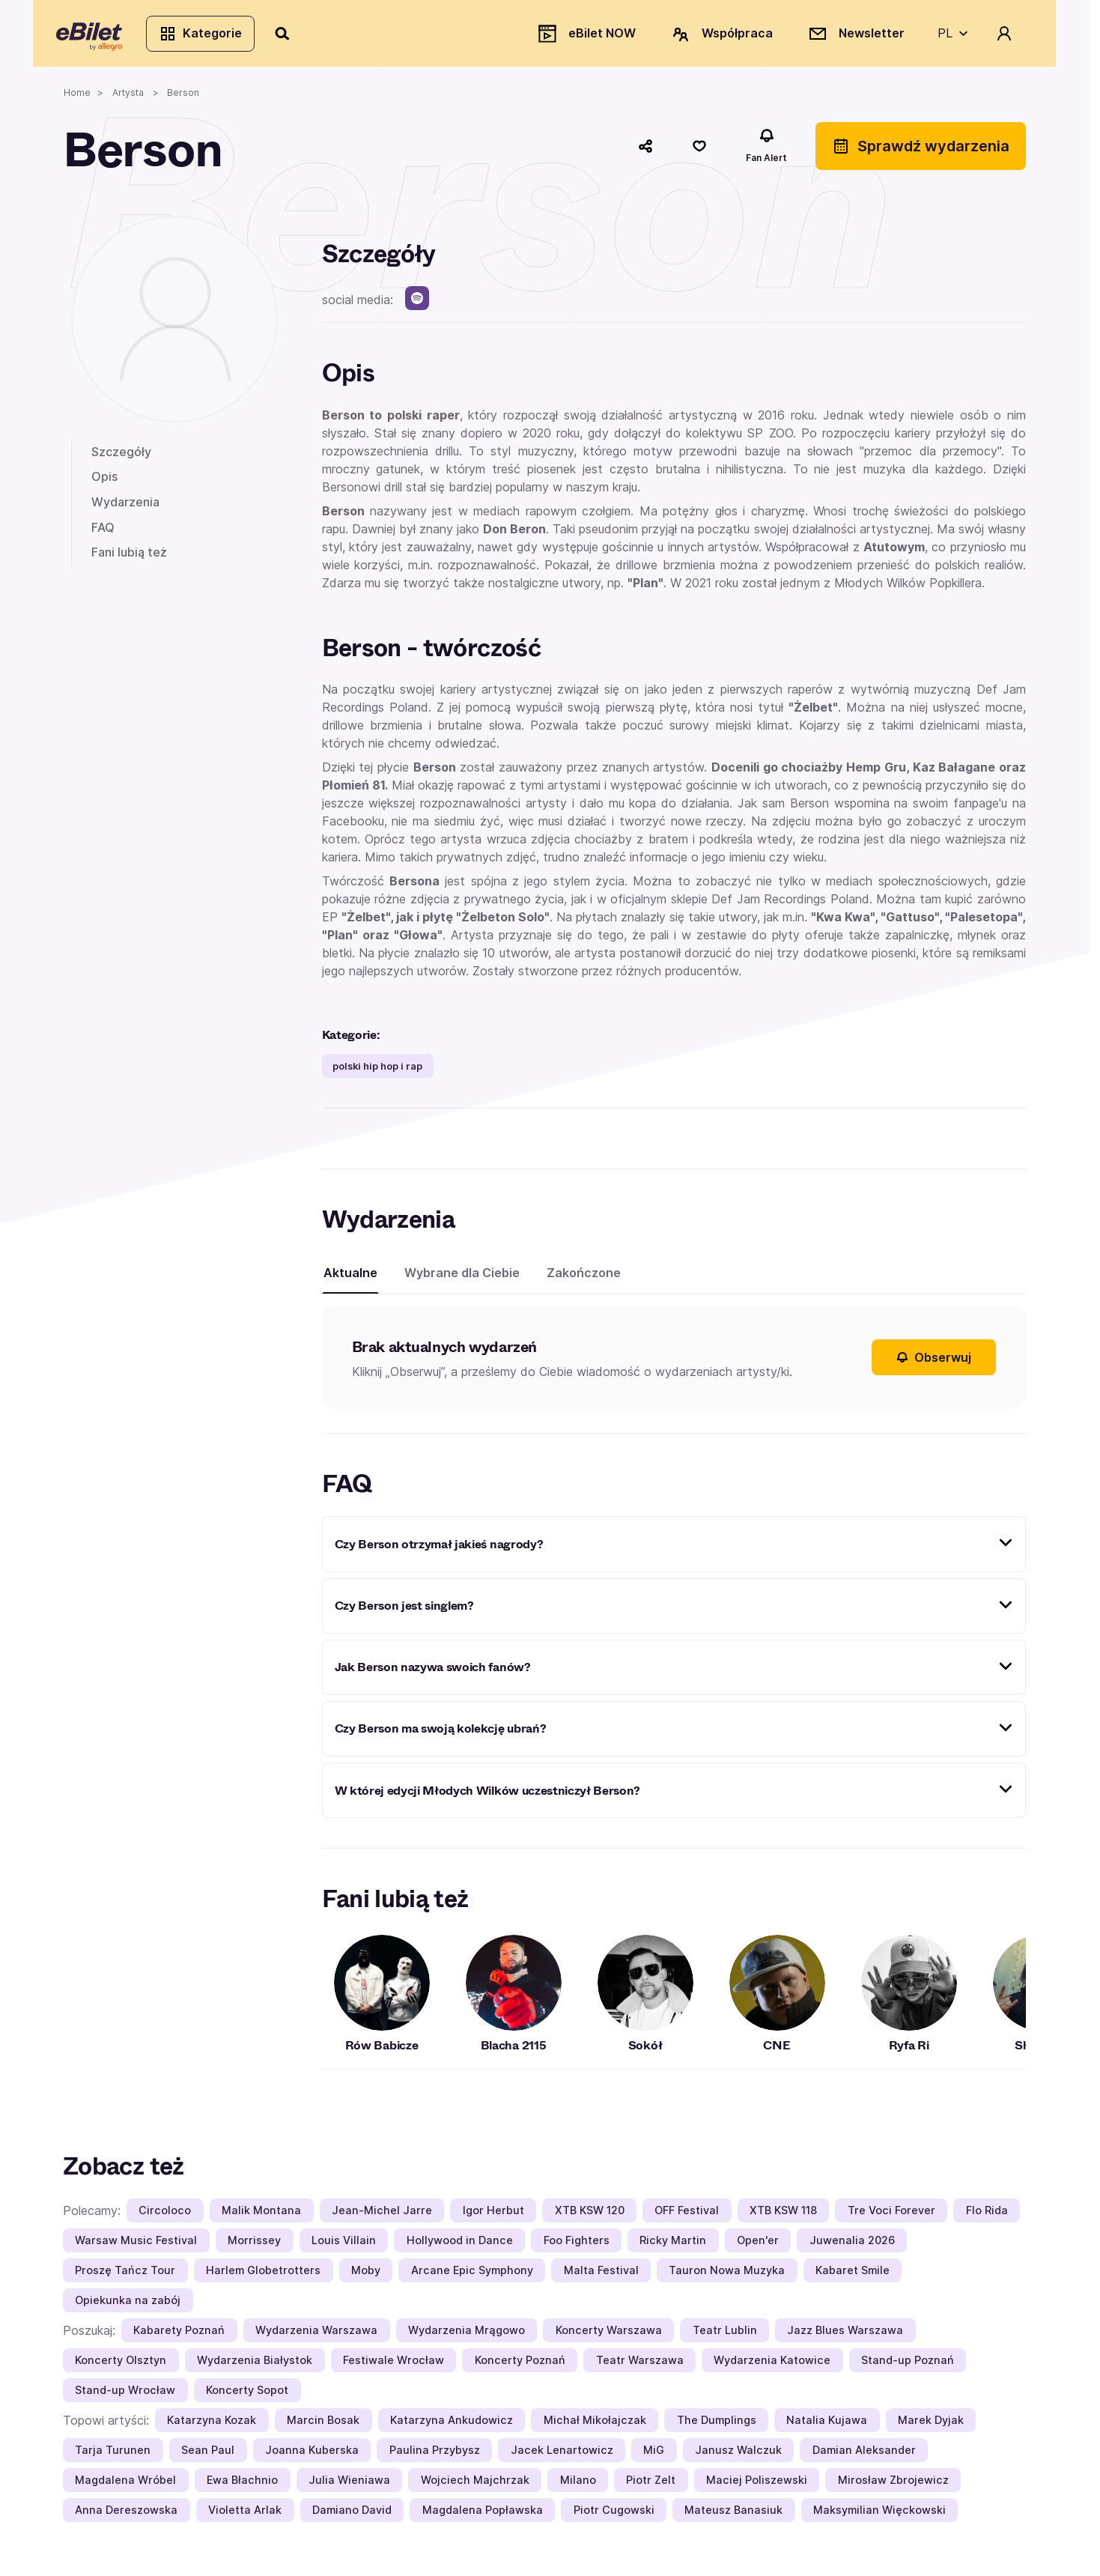 This screenshot has height=2576, width=1100. What do you see at coordinates (577, 2246) in the screenshot?
I see `Foo Fighters` at bounding box center [577, 2246].